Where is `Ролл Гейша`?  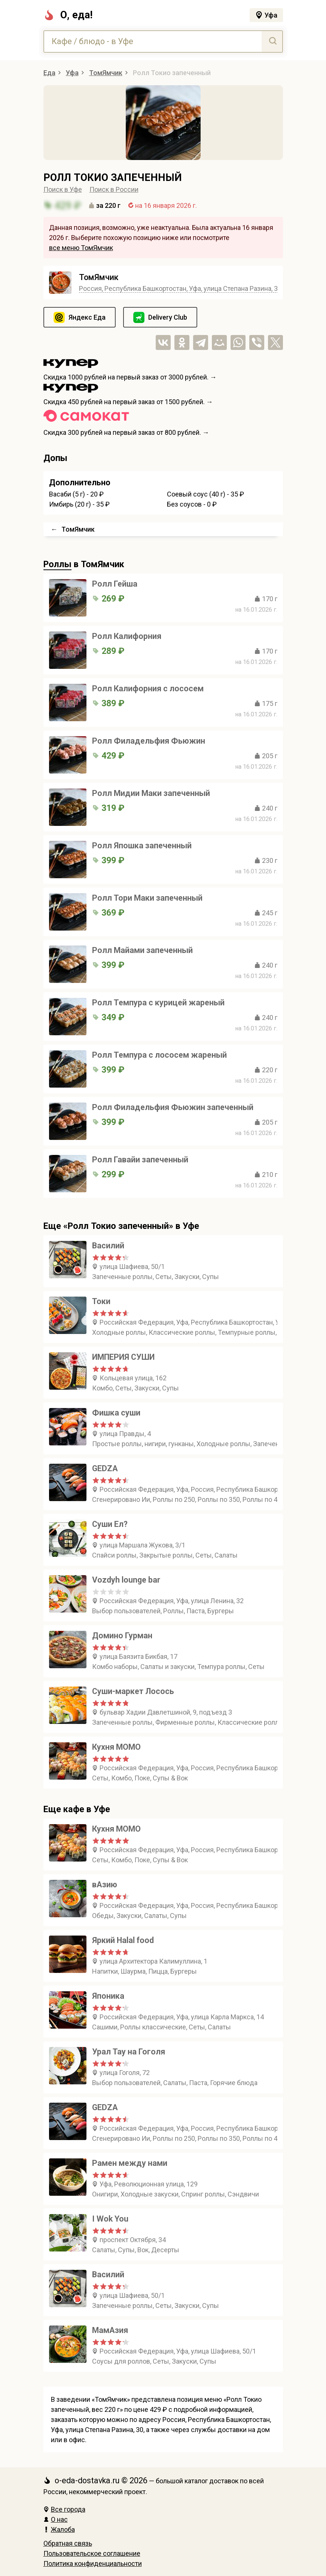
Ролл Гейша is located at coordinates (114, 583).